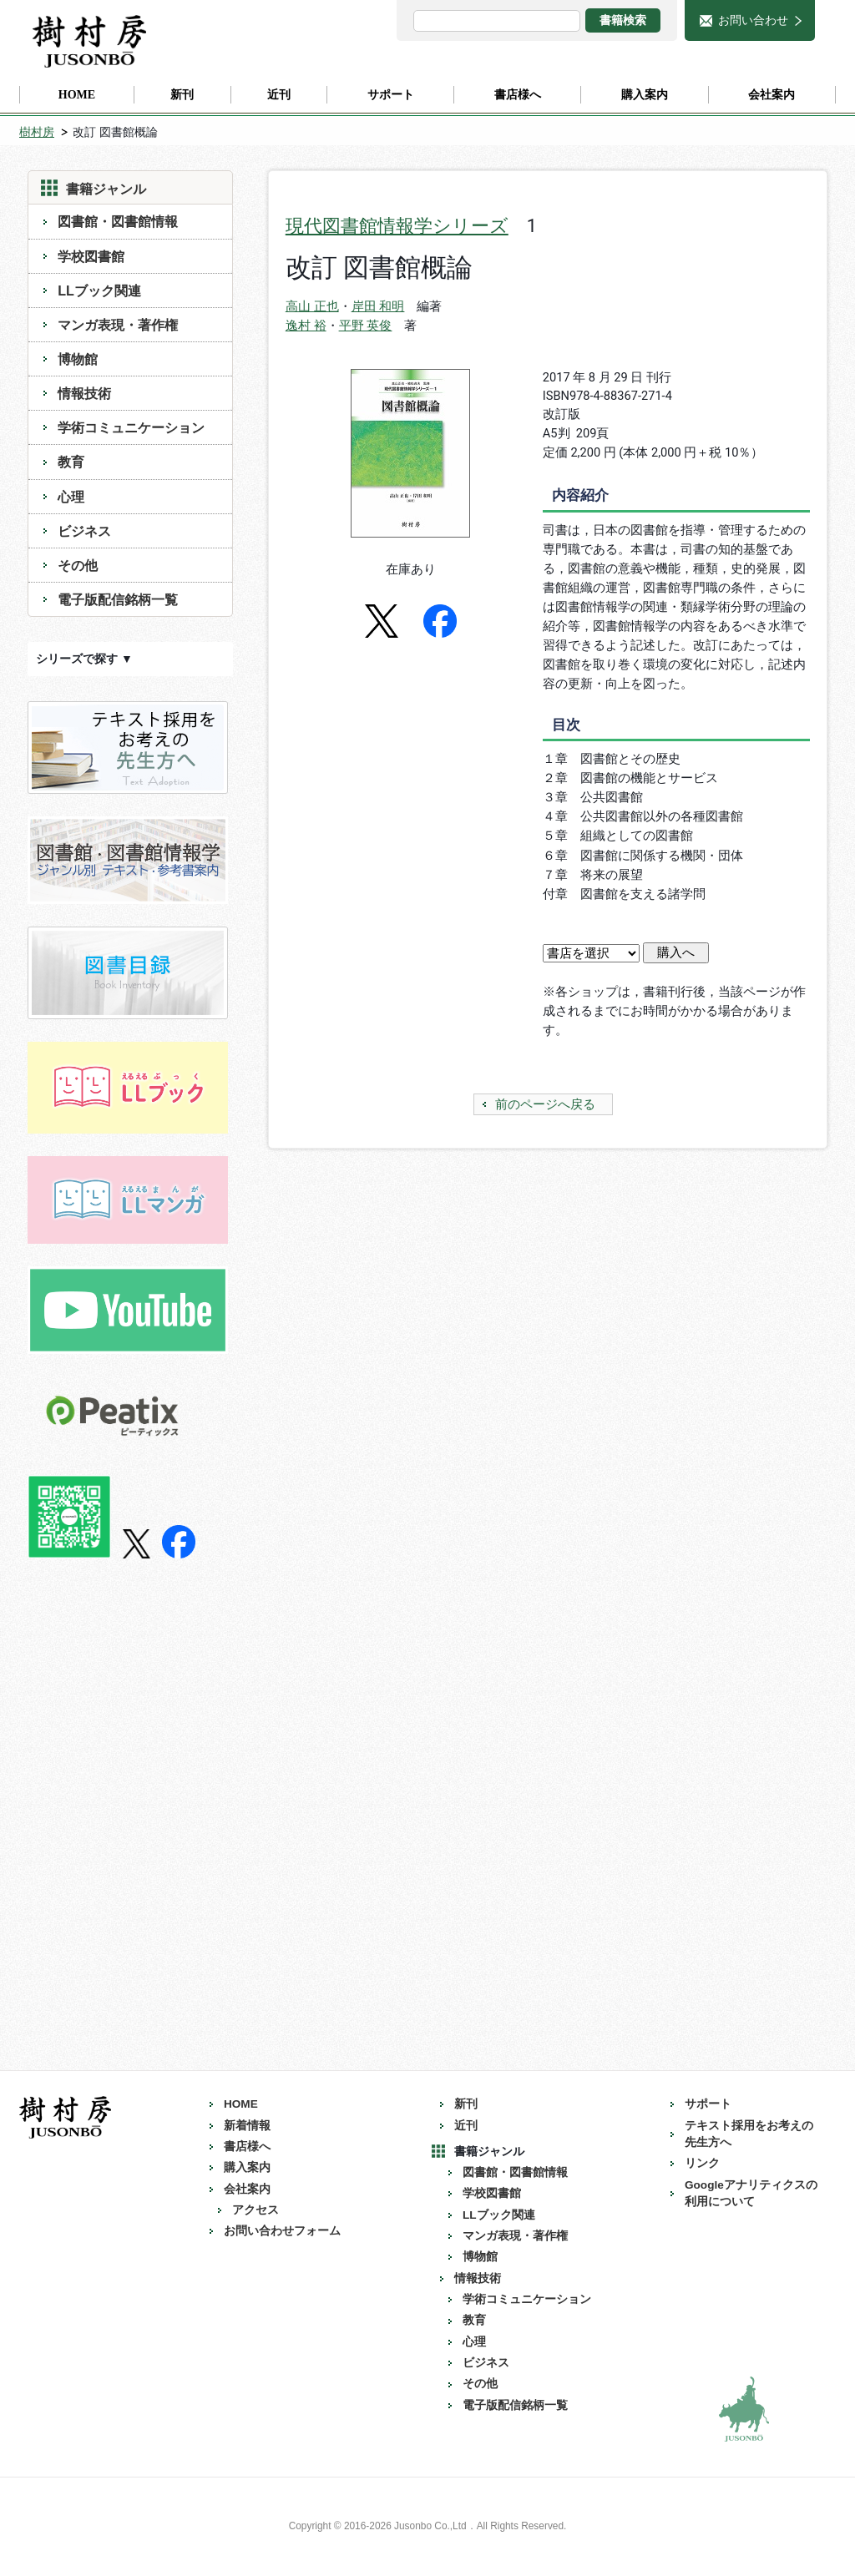  I want to click on 博物館, so click(78, 358).